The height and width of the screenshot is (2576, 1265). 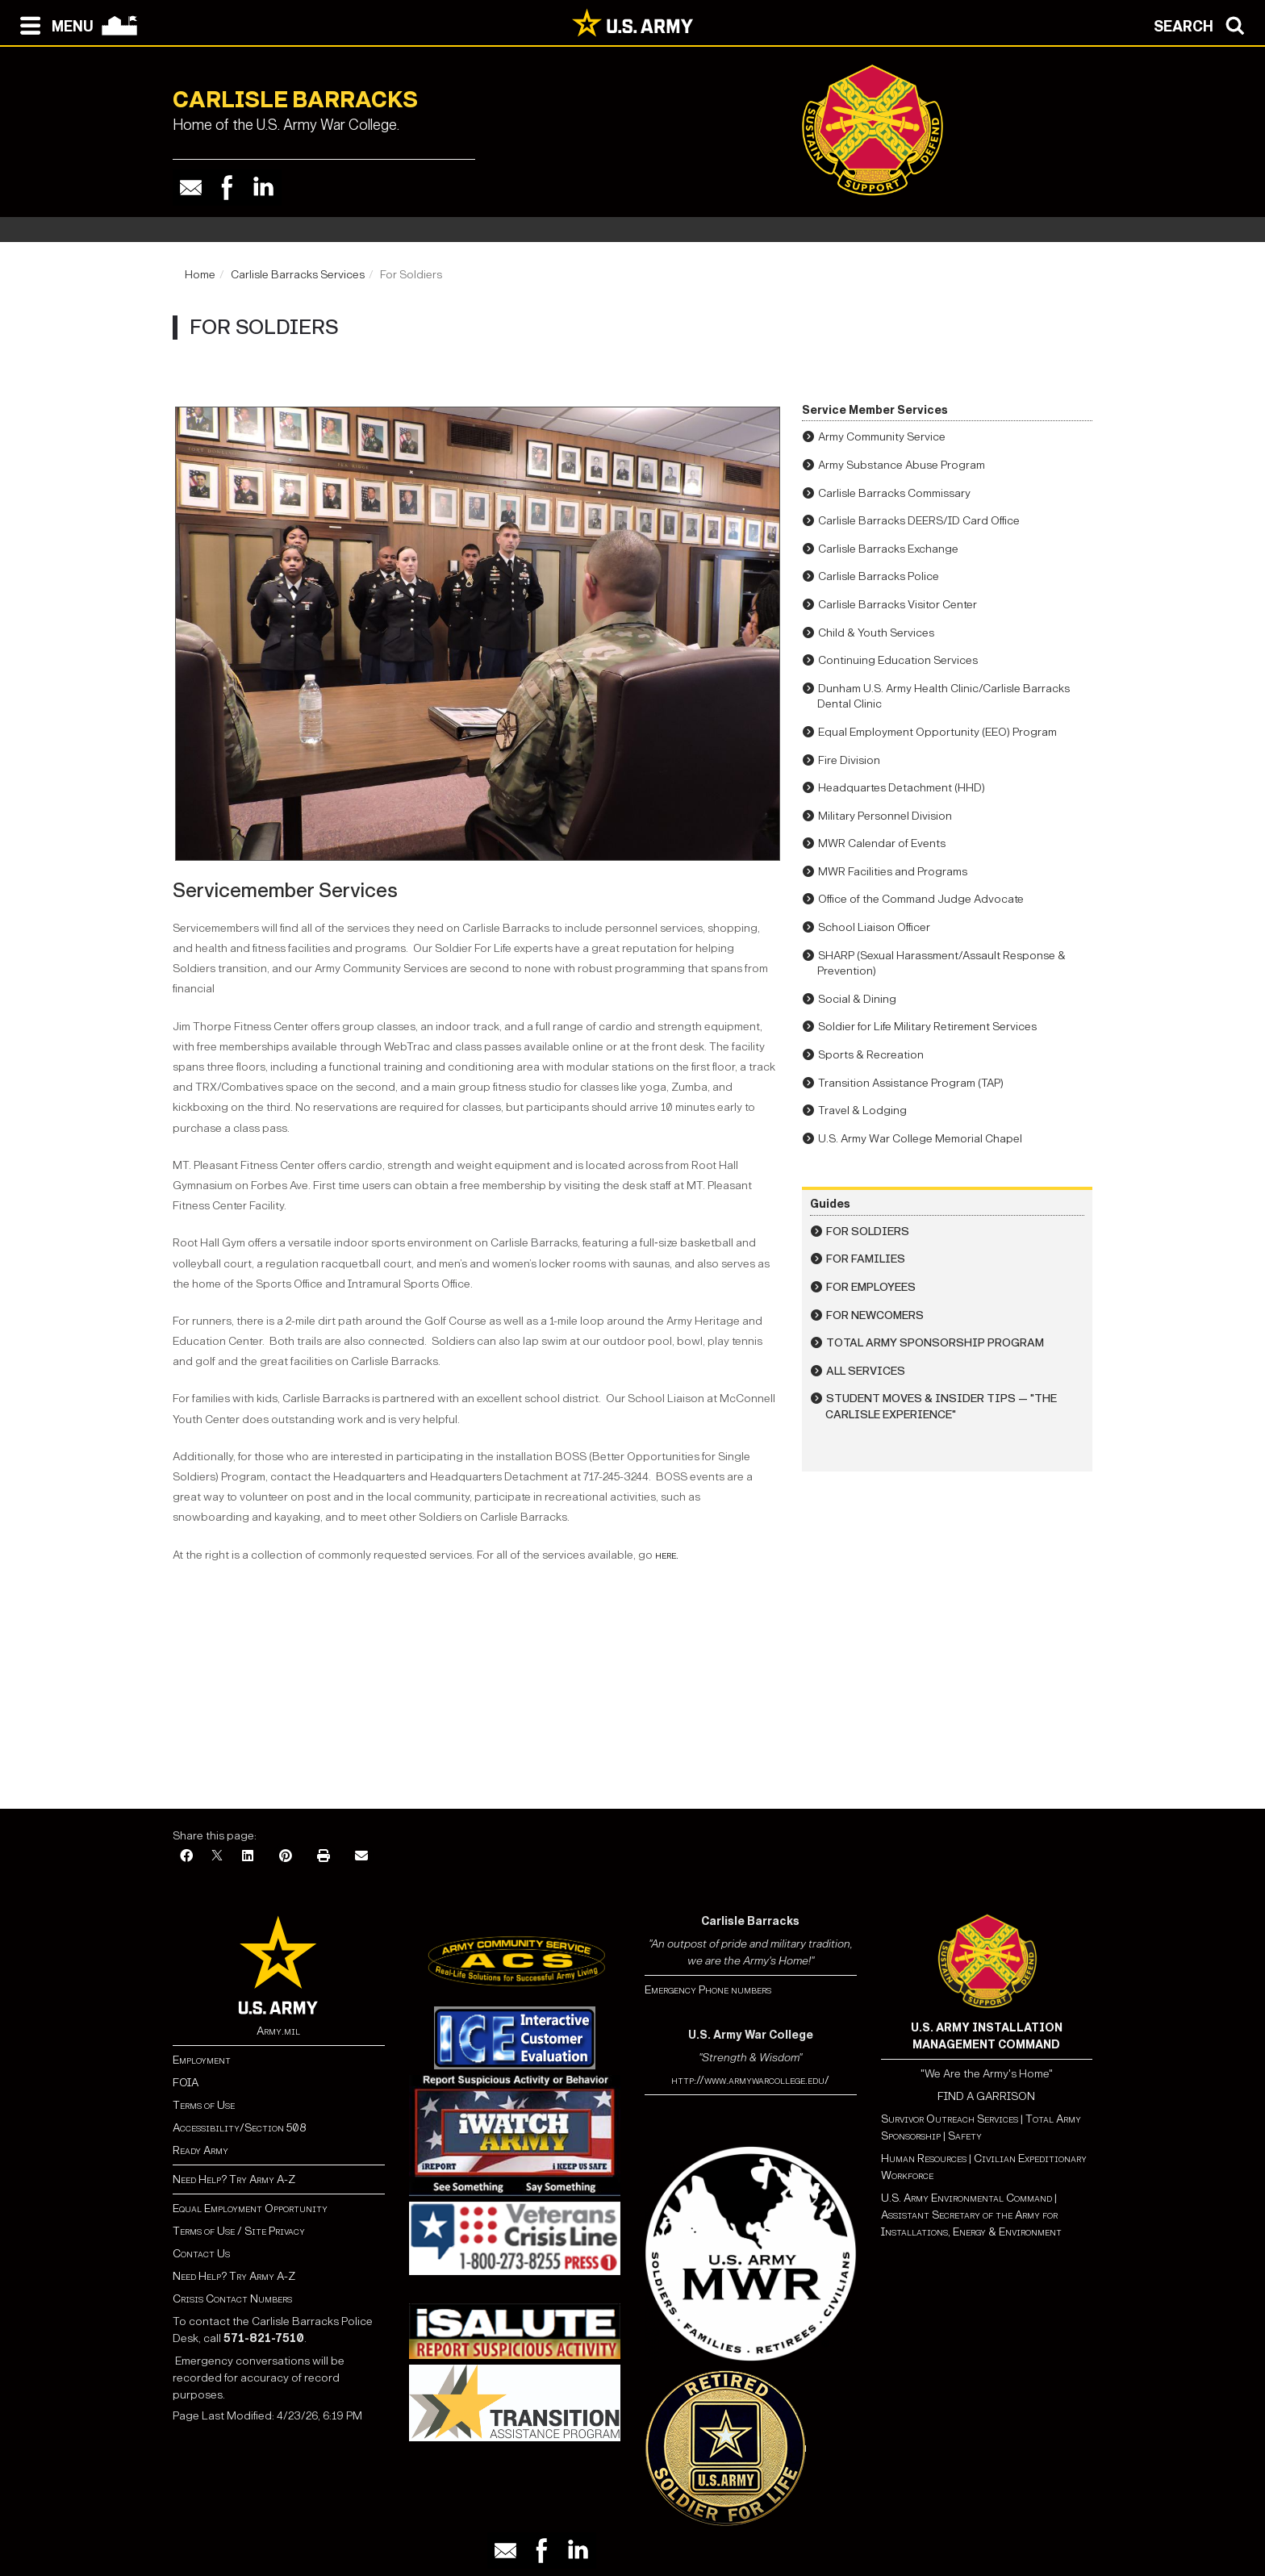 I want to click on Headquartes Detachment (HHD), so click(x=901, y=788).